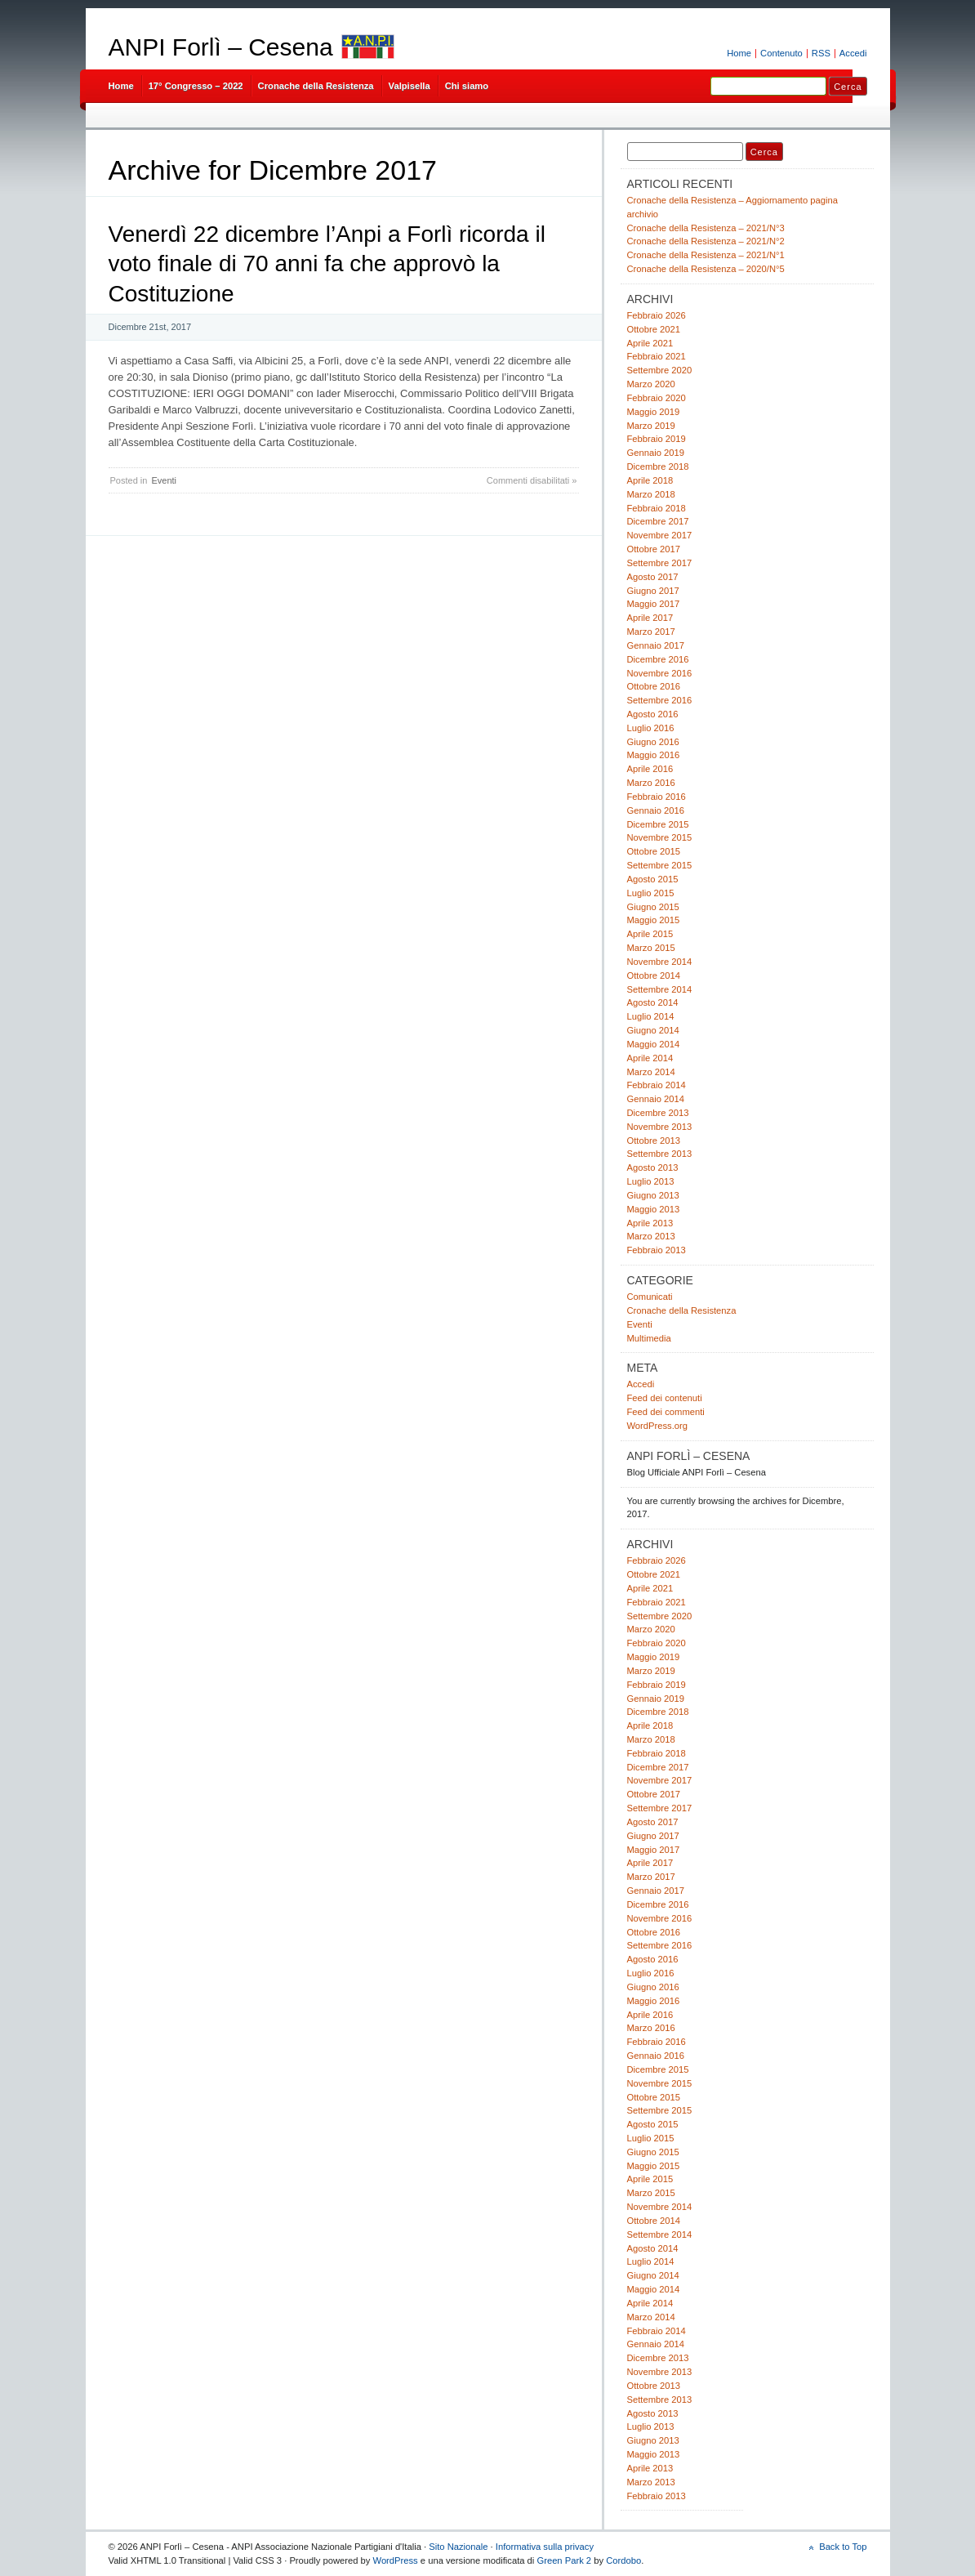 The height and width of the screenshot is (2576, 975). I want to click on Contenuto, so click(781, 53).